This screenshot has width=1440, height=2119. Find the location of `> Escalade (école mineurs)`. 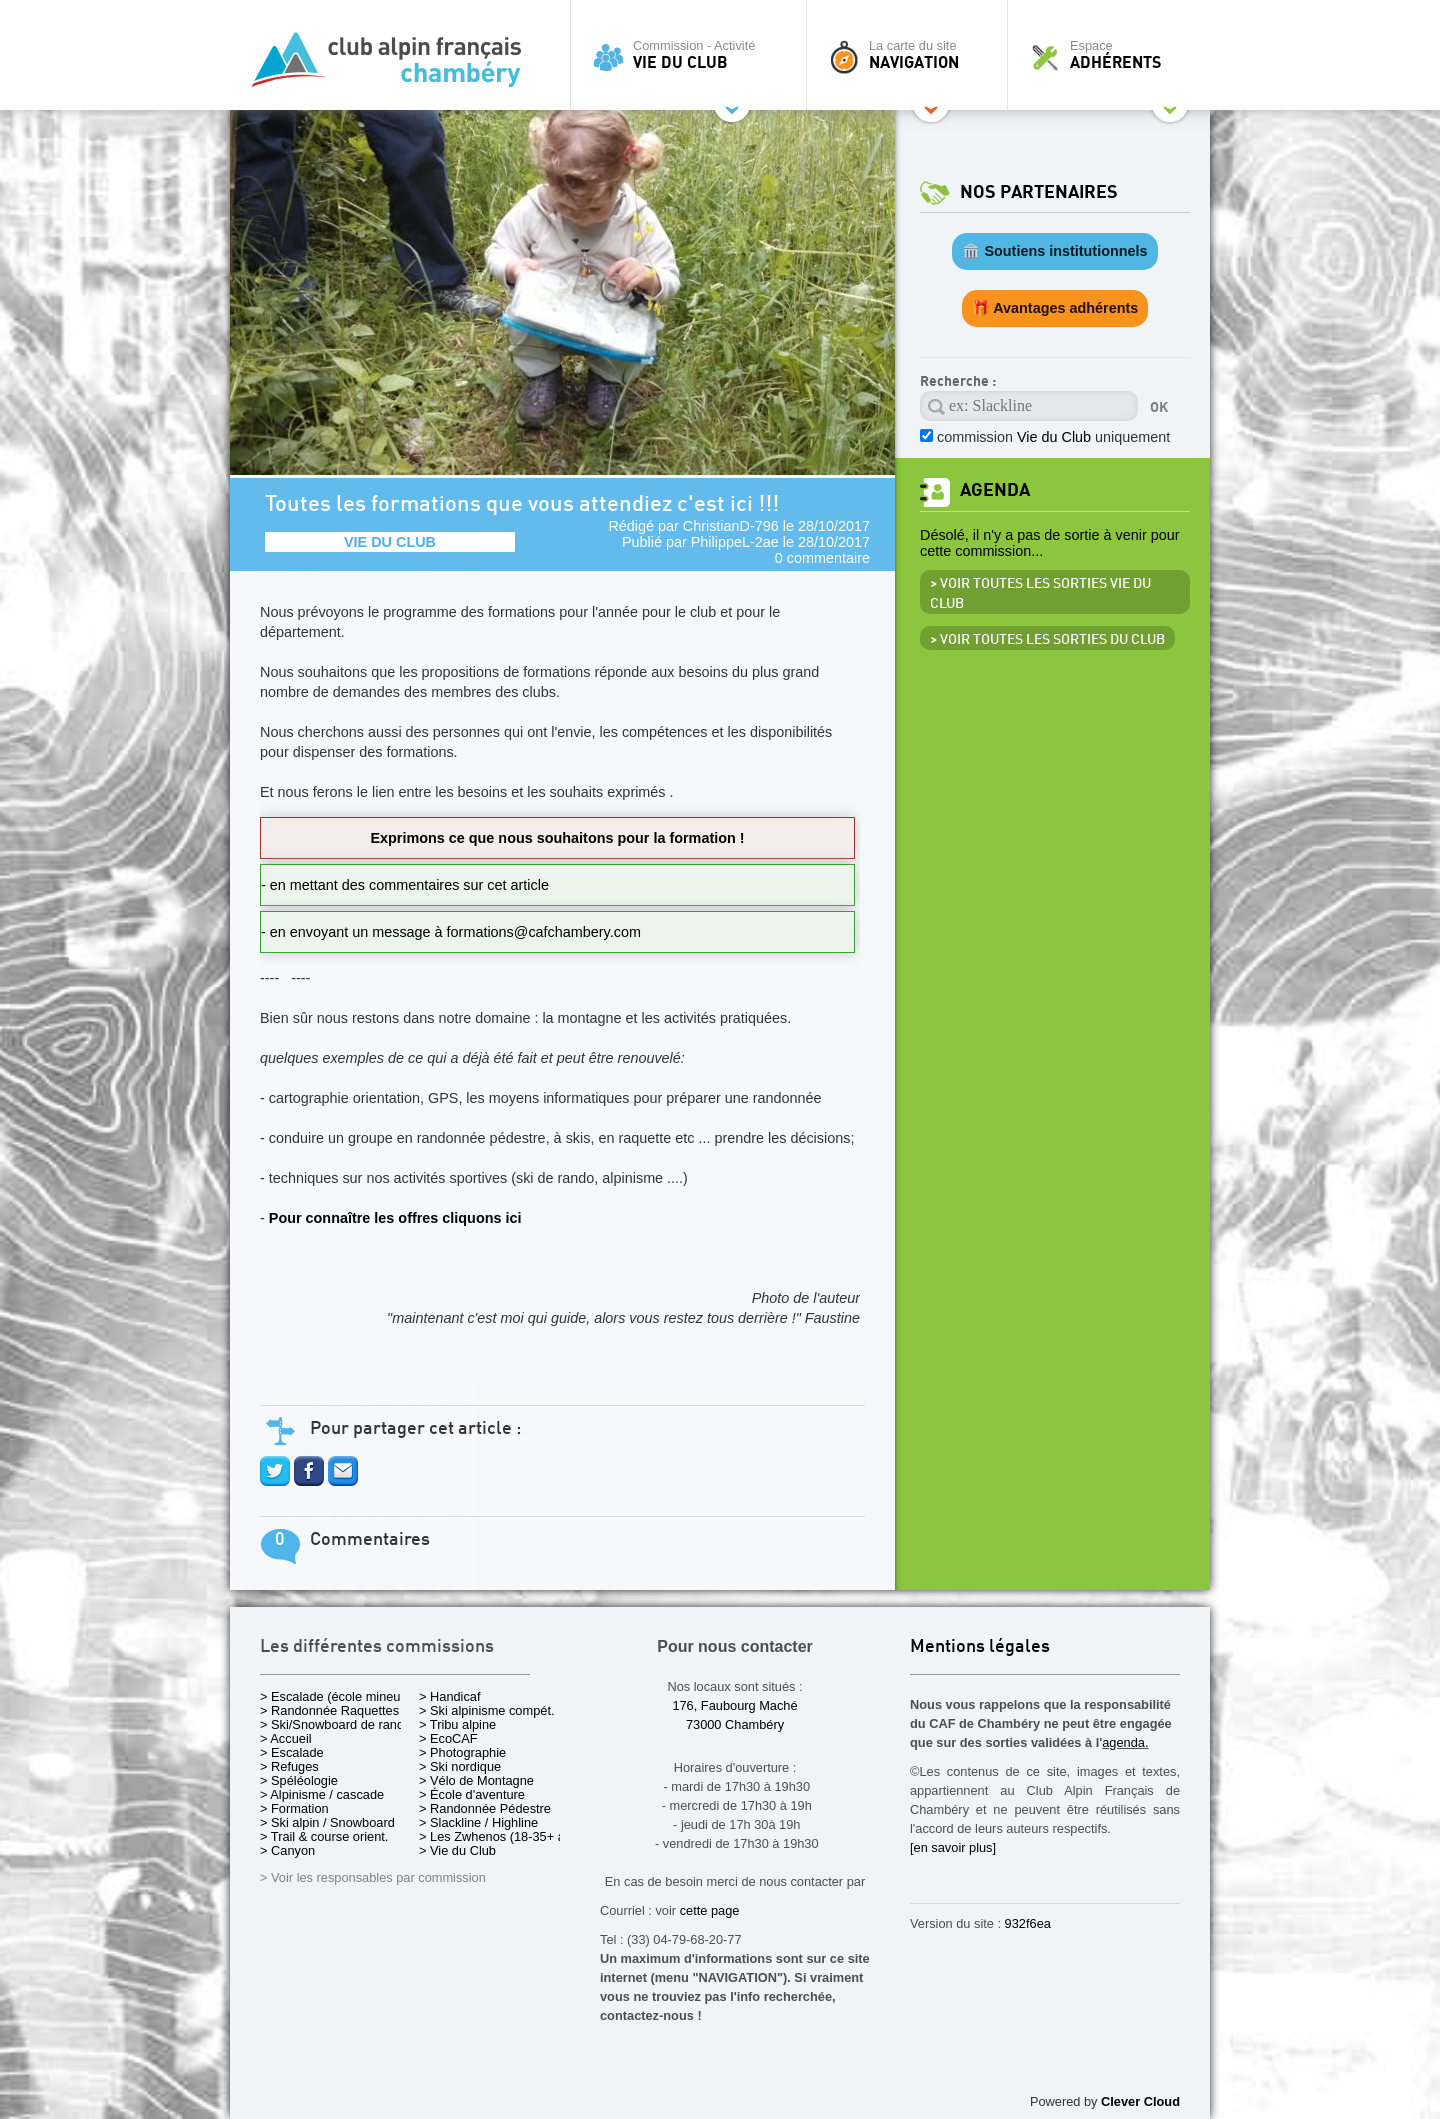

> Escalade (école mineurs) is located at coordinates (337, 1696).